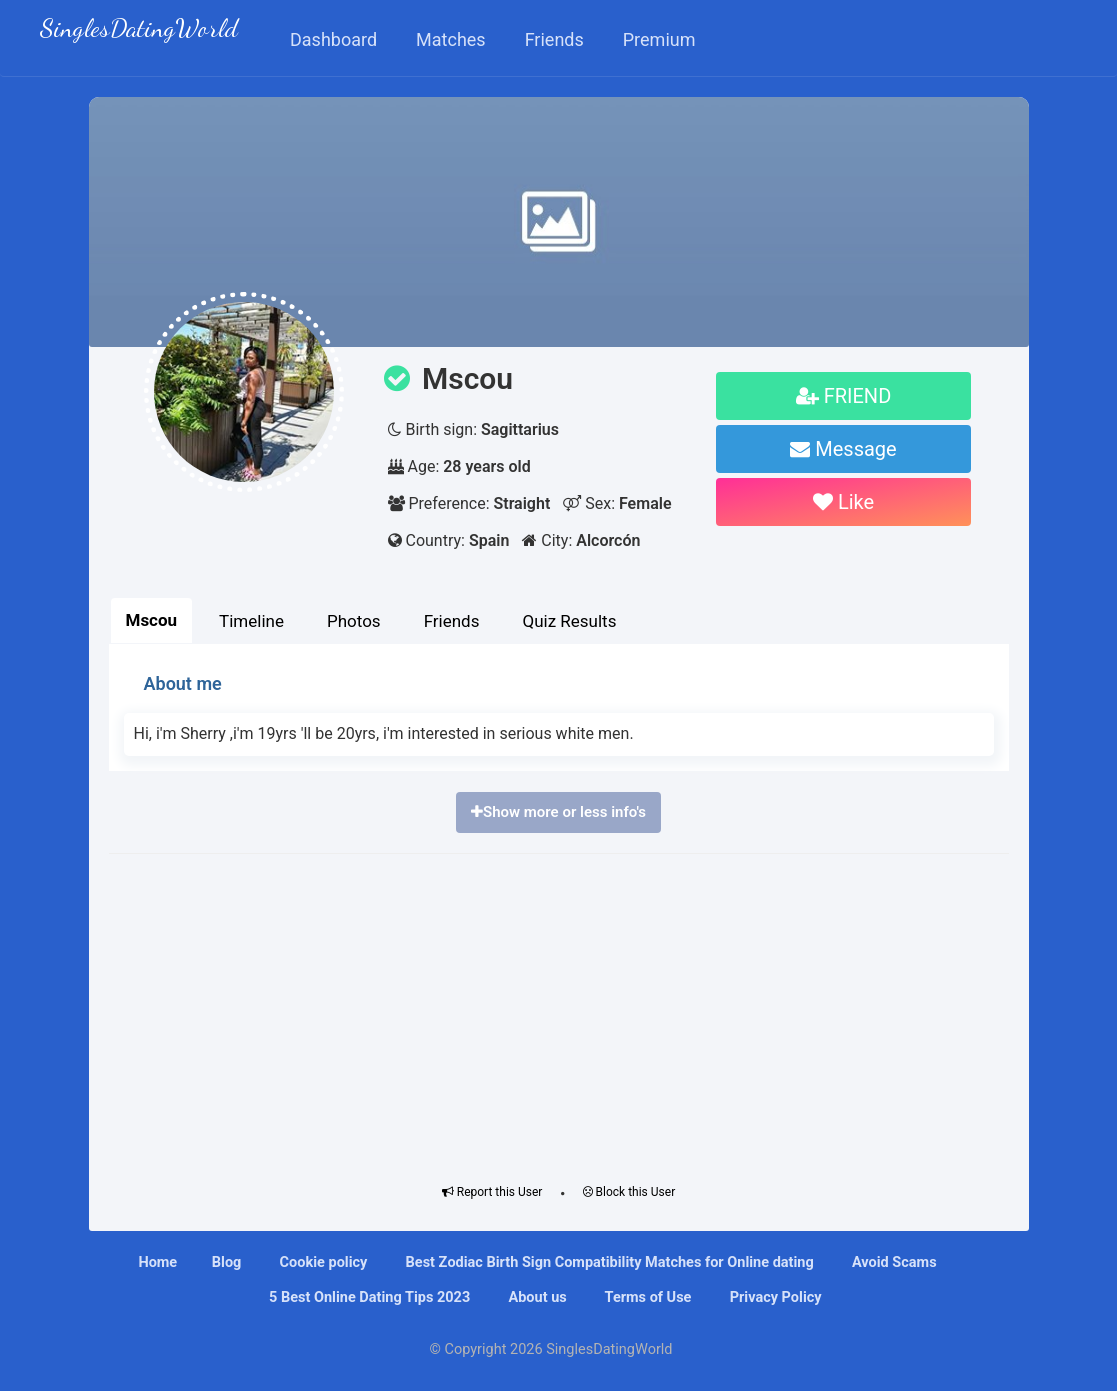  I want to click on Blog, so click(227, 1262).